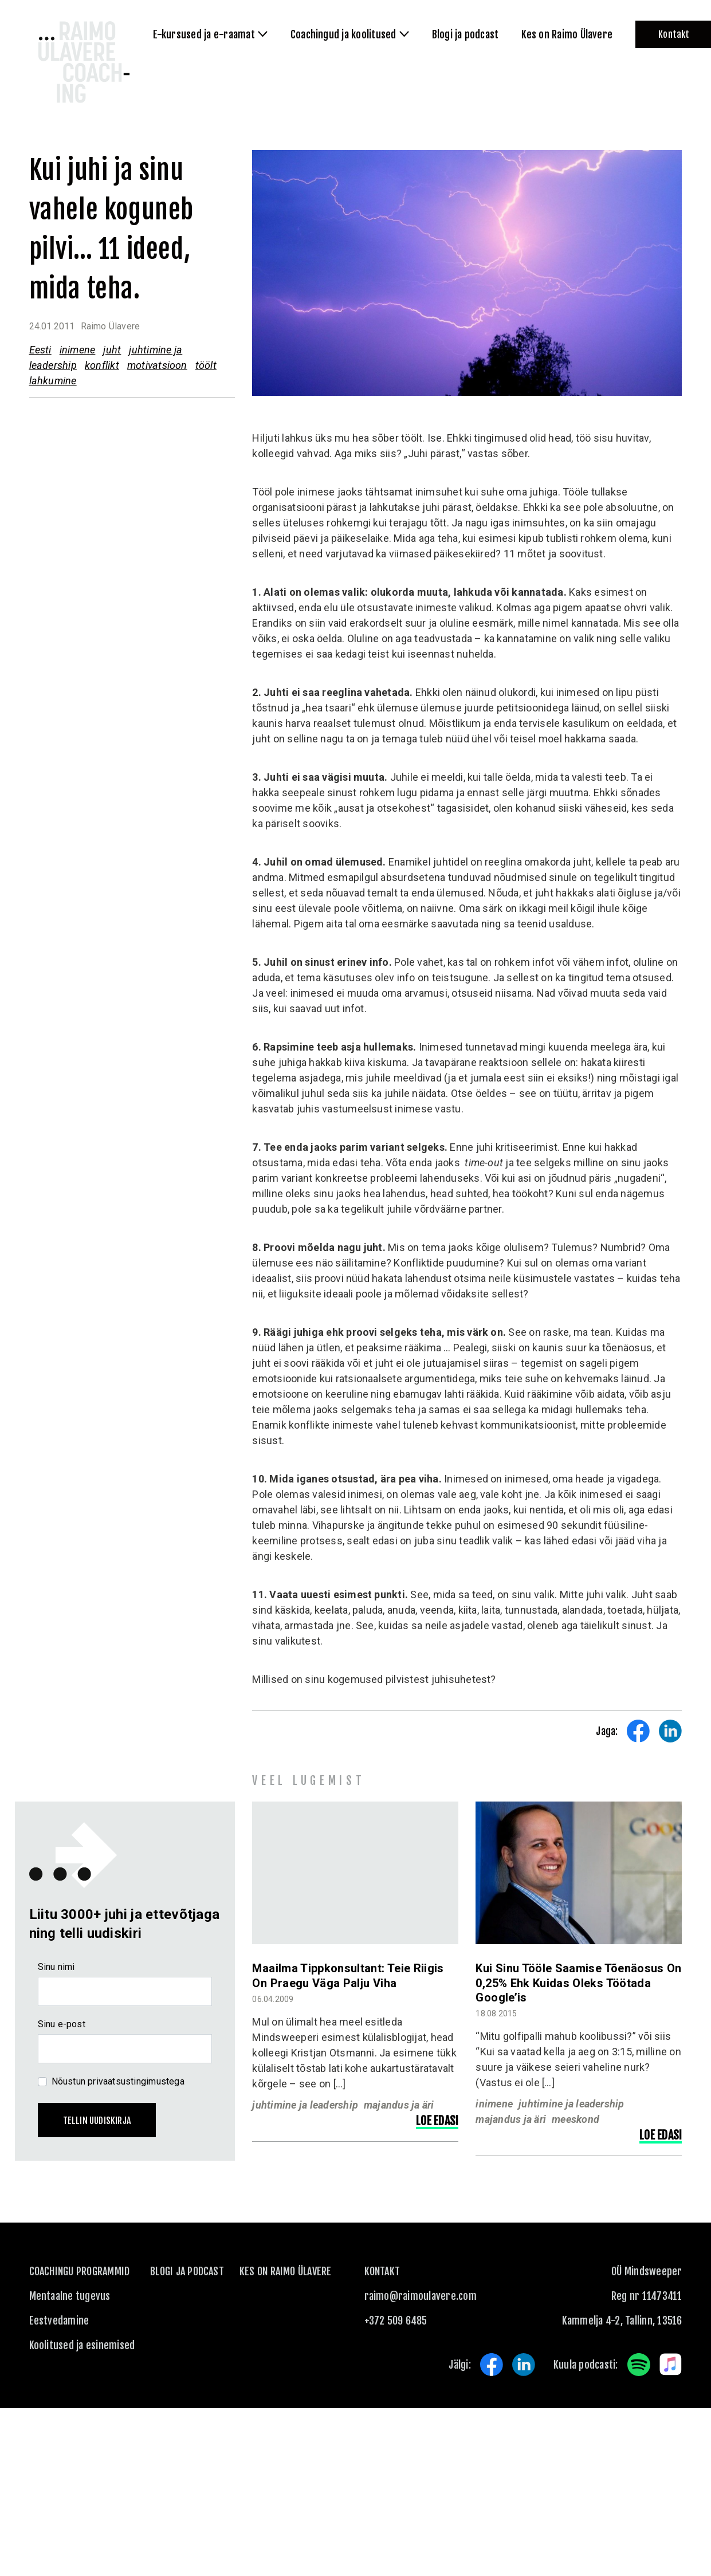  Describe the element at coordinates (491, 2364) in the screenshot. I see `Facebook` at that location.